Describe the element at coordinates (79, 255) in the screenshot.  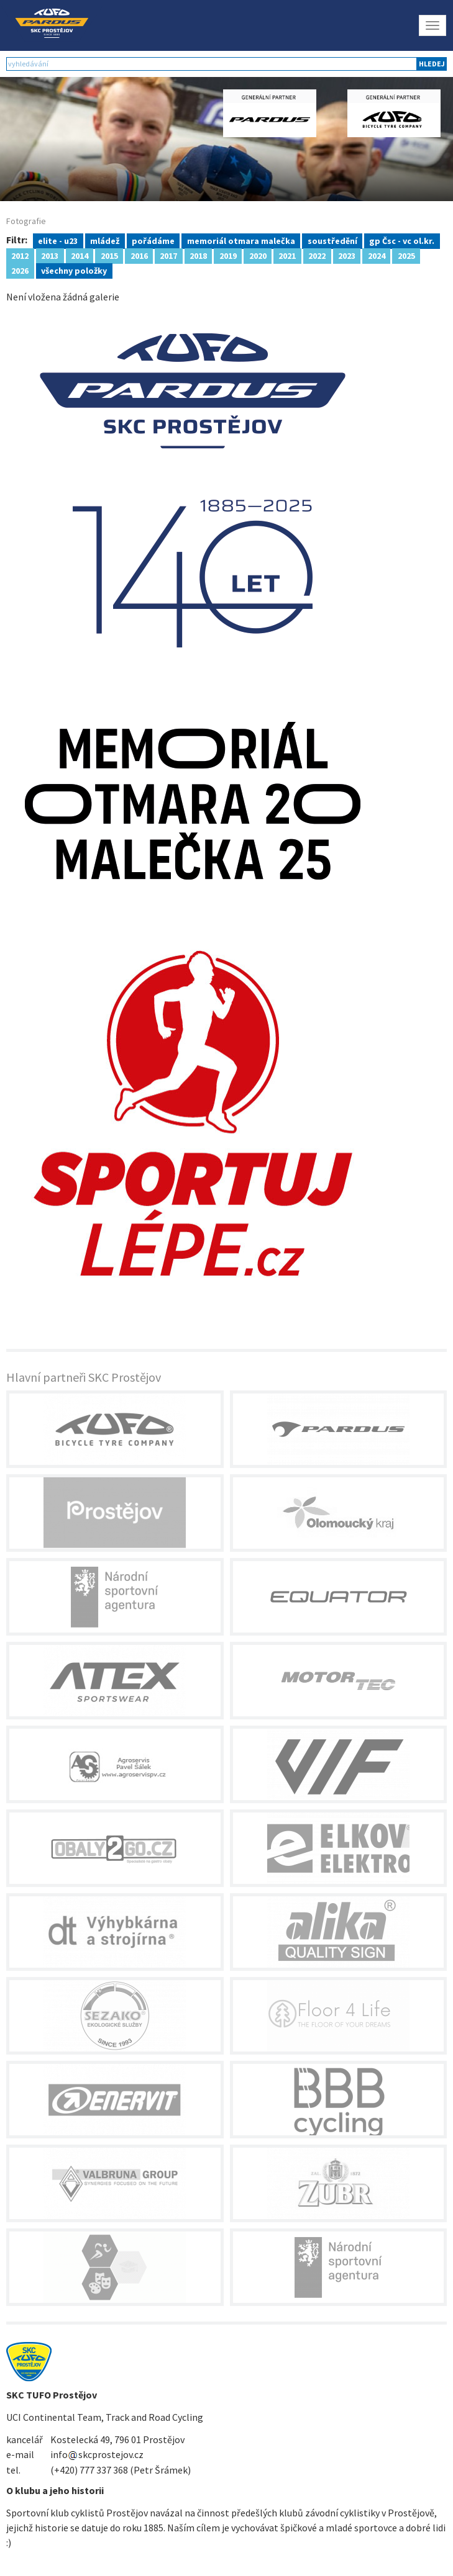
I see `2014` at that location.